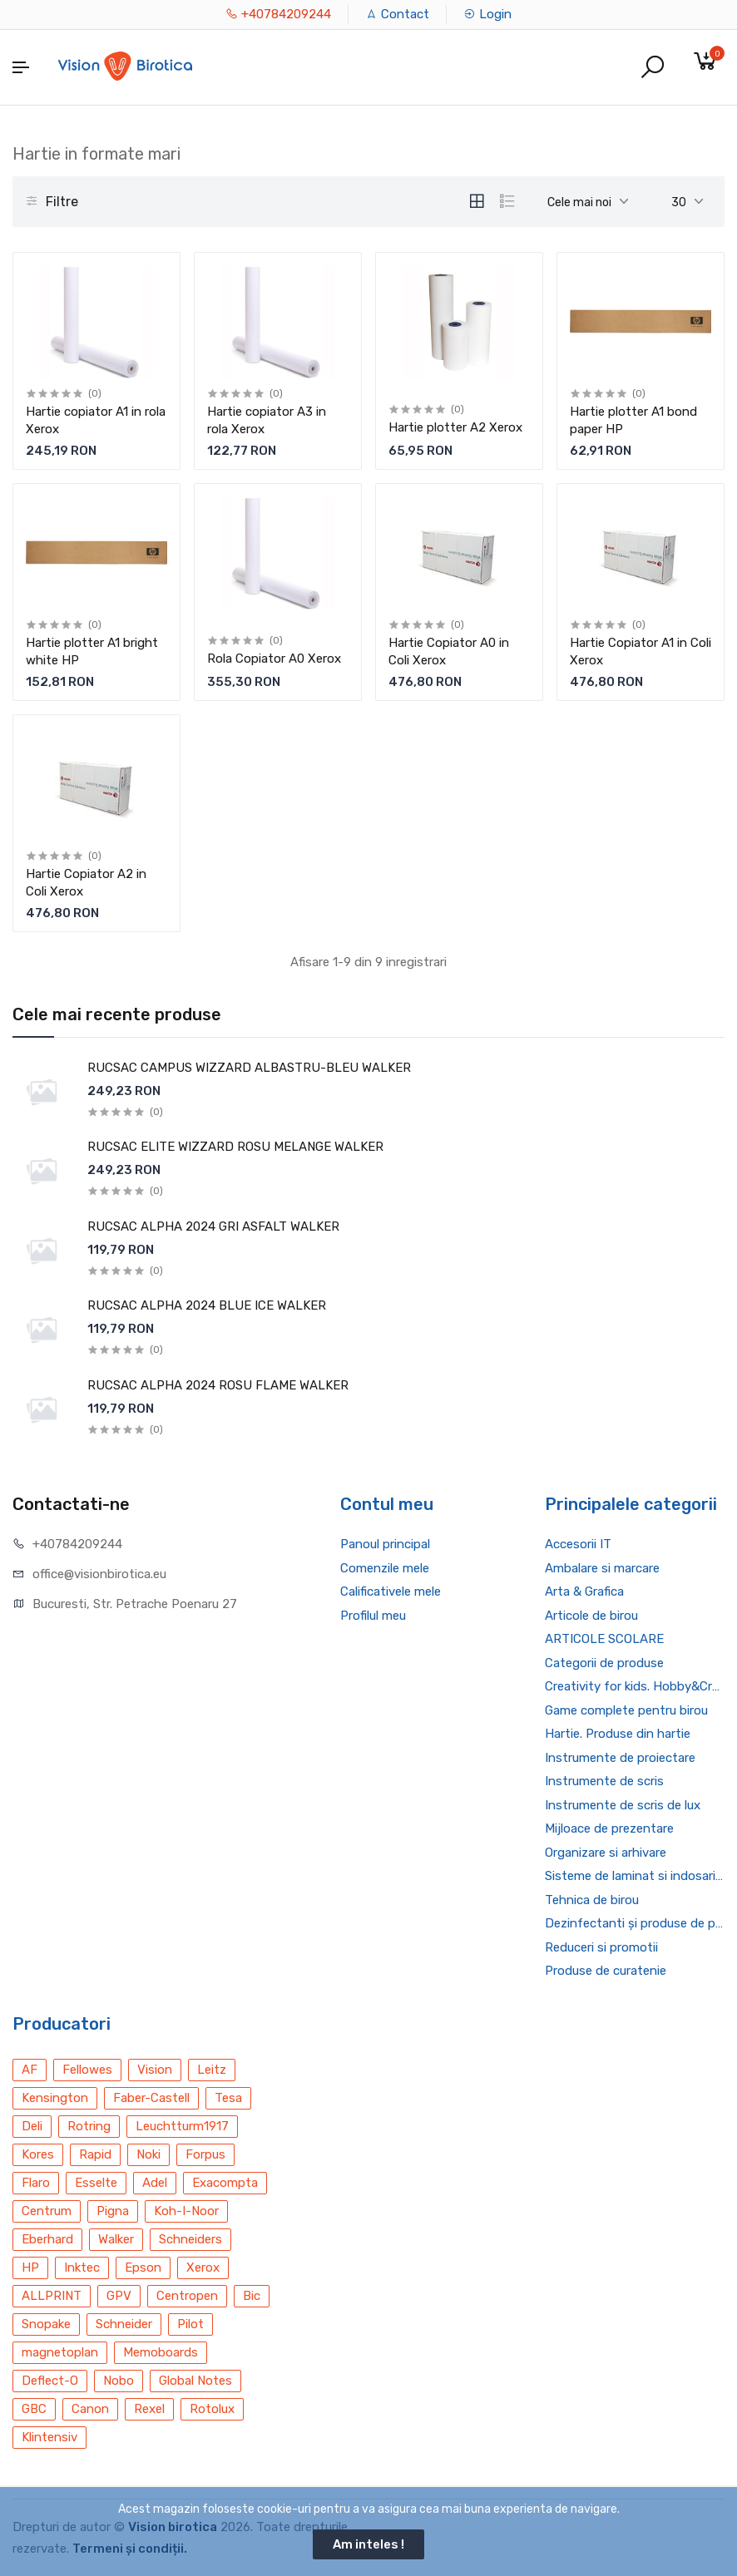 This screenshot has width=737, height=2576. Describe the element at coordinates (151, 2097) in the screenshot. I see `Faber-Castell` at that location.